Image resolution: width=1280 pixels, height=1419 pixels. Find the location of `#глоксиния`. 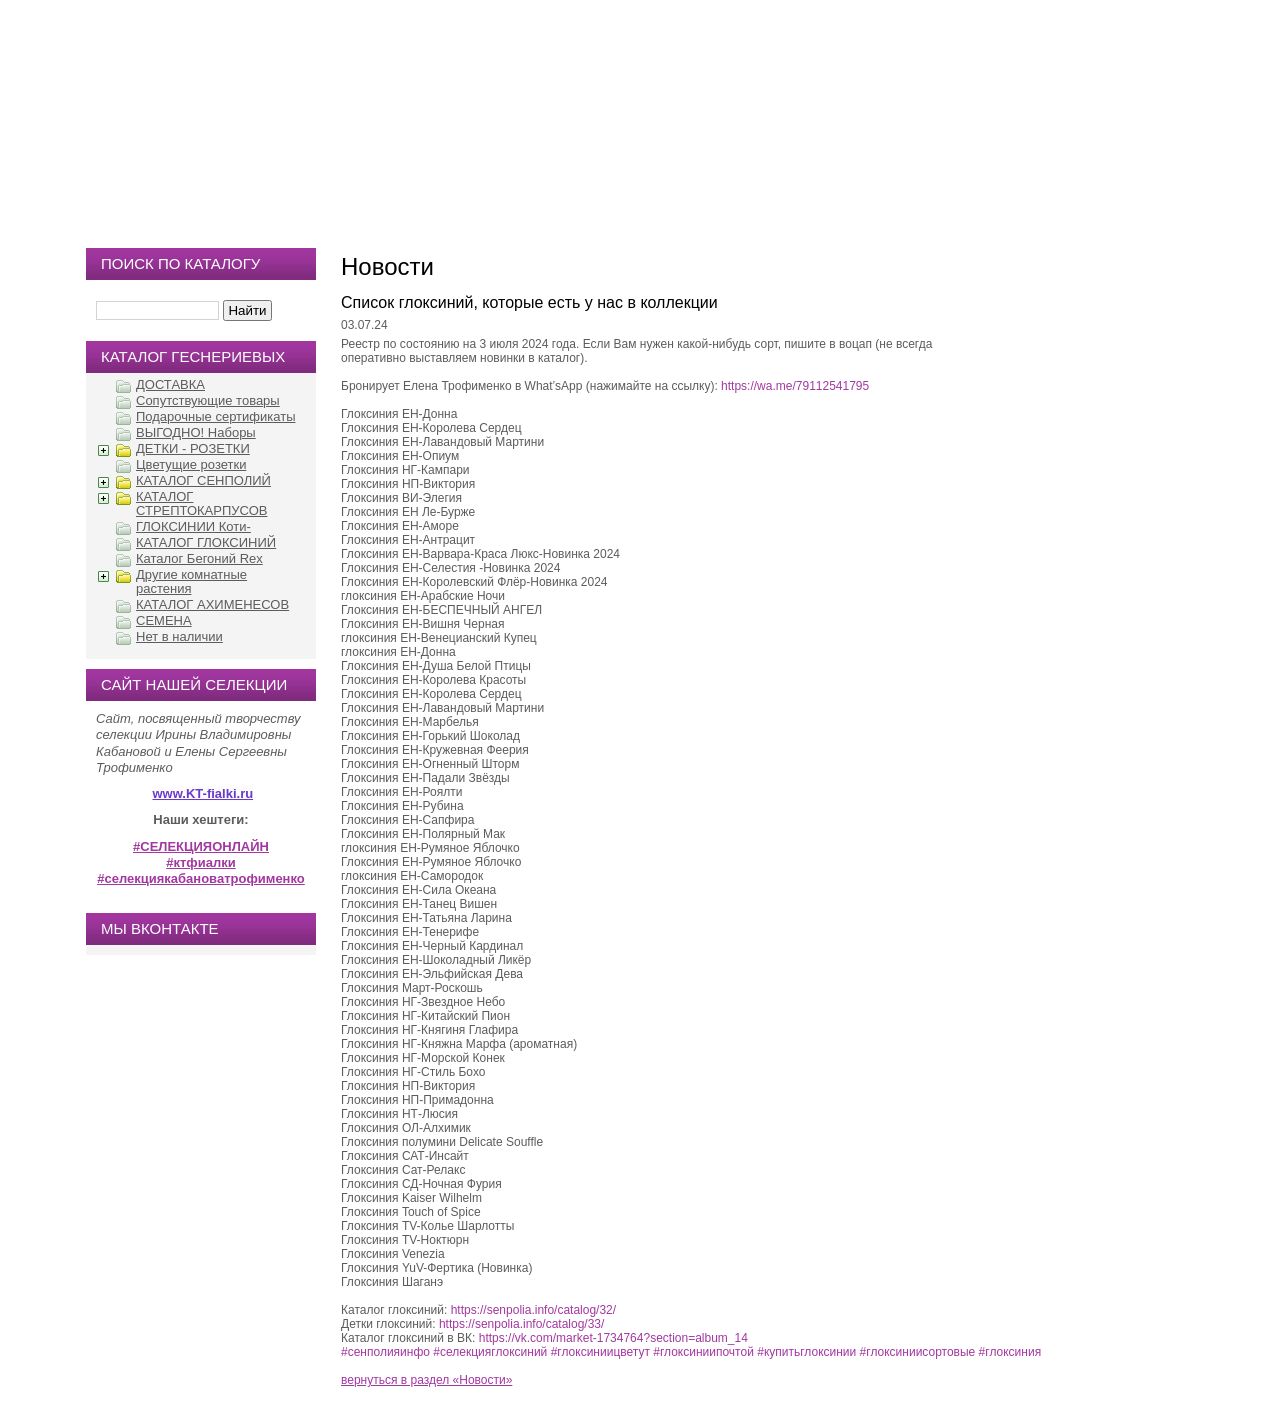

#глоксиния is located at coordinates (1010, 1352).